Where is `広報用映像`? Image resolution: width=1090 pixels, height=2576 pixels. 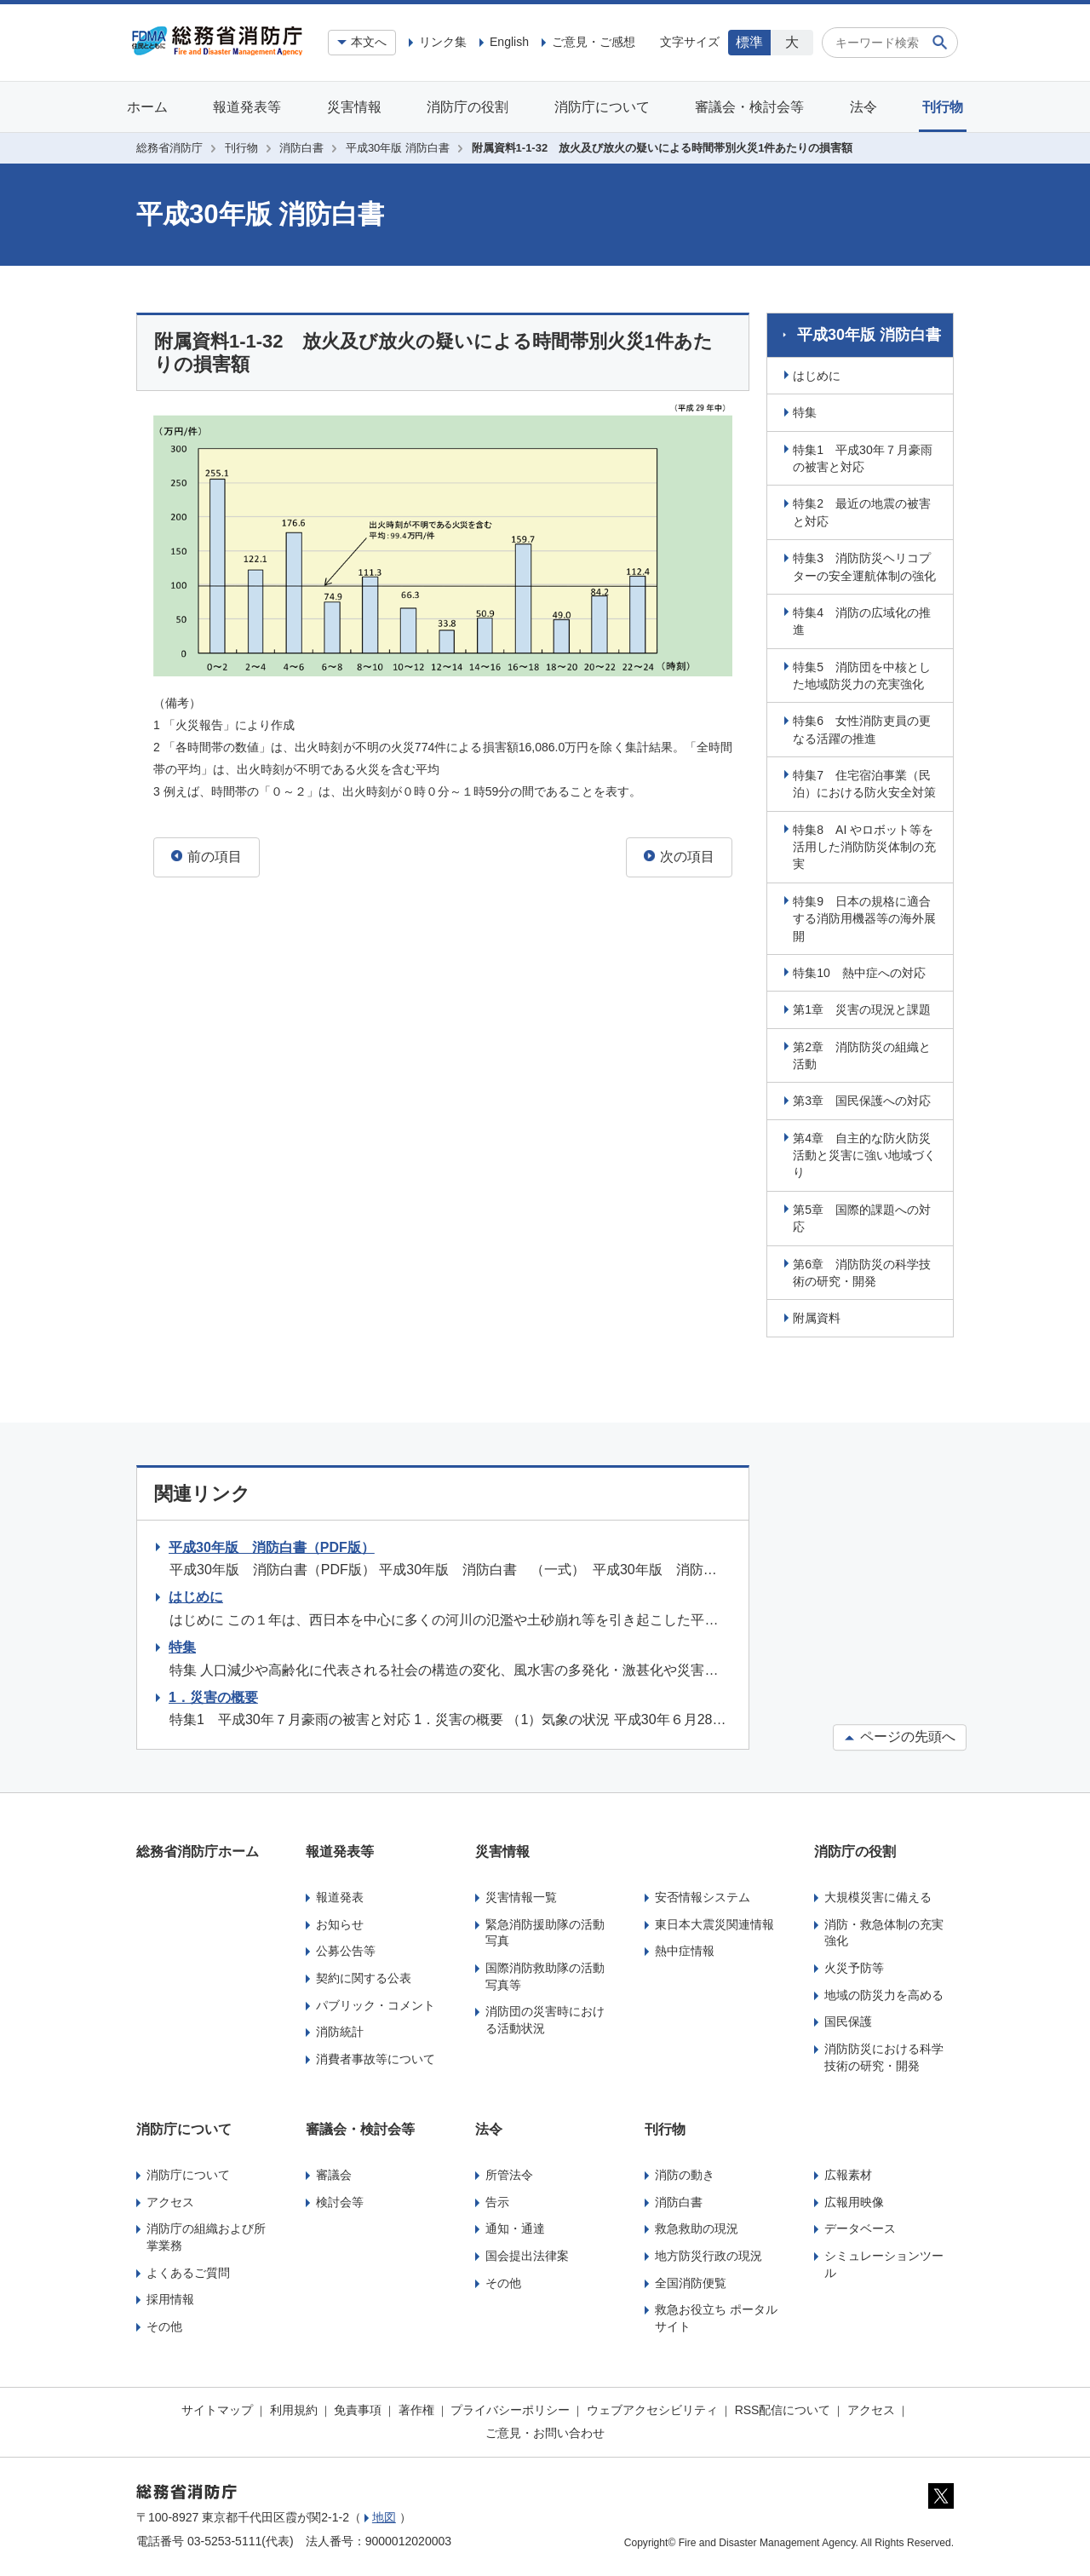 広報用映像 is located at coordinates (854, 2199).